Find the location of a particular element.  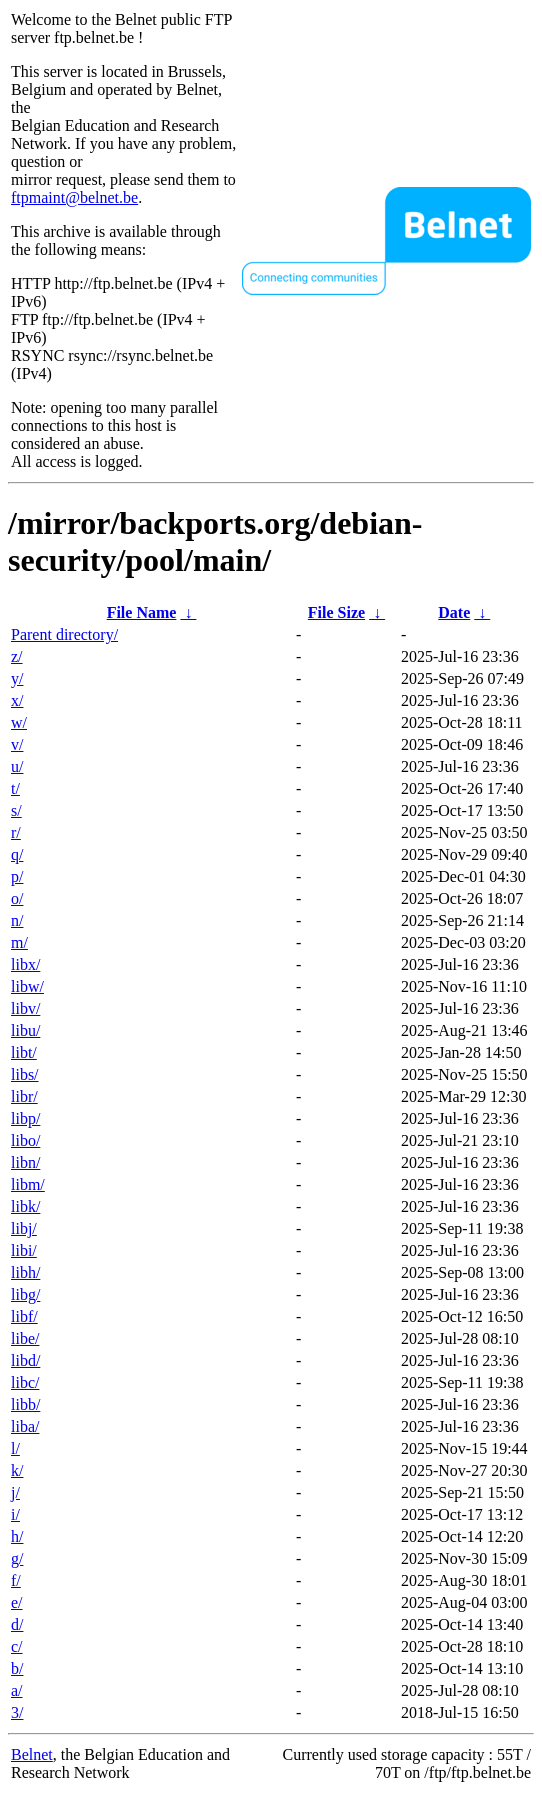

h/ is located at coordinates (17, 1536).